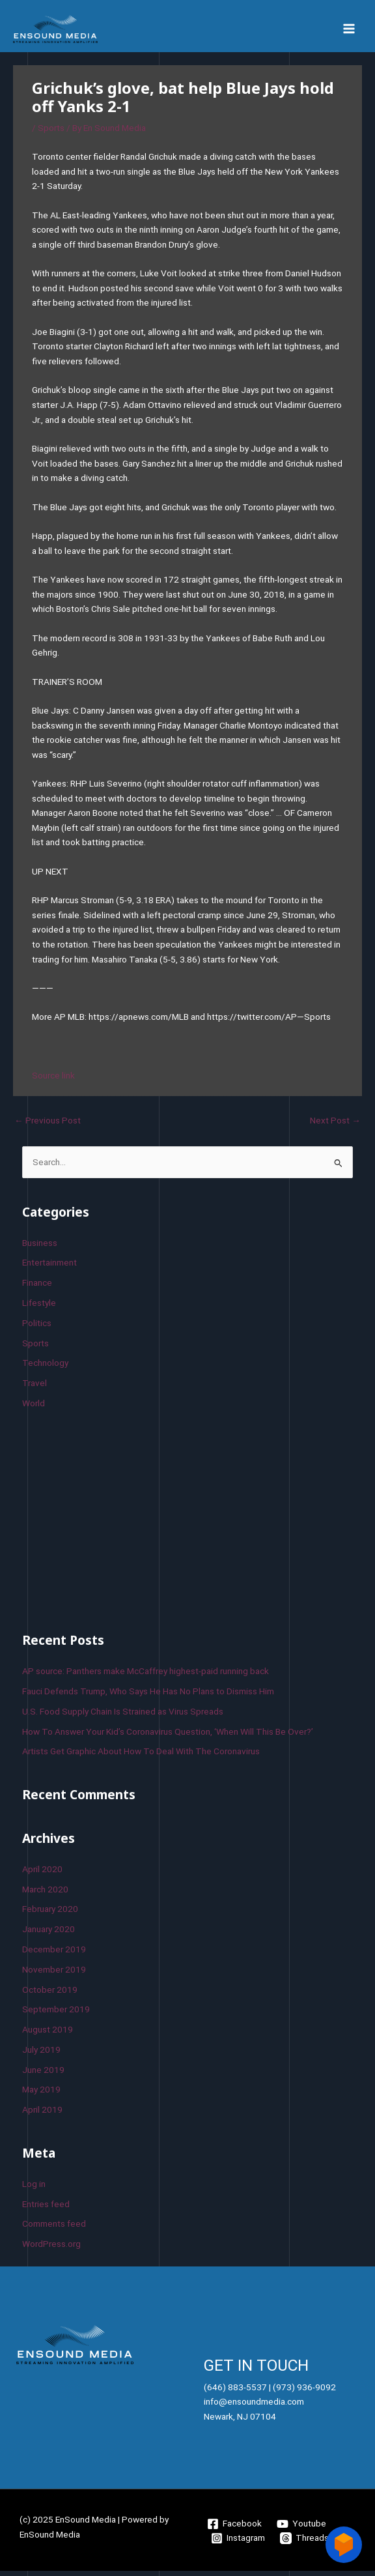  What do you see at coordinates (122, 1716) in the screenshot?
I see `U.S. Food Supply Chain Is Strained as Virus Spreads` at bounding box center [122, 1716].